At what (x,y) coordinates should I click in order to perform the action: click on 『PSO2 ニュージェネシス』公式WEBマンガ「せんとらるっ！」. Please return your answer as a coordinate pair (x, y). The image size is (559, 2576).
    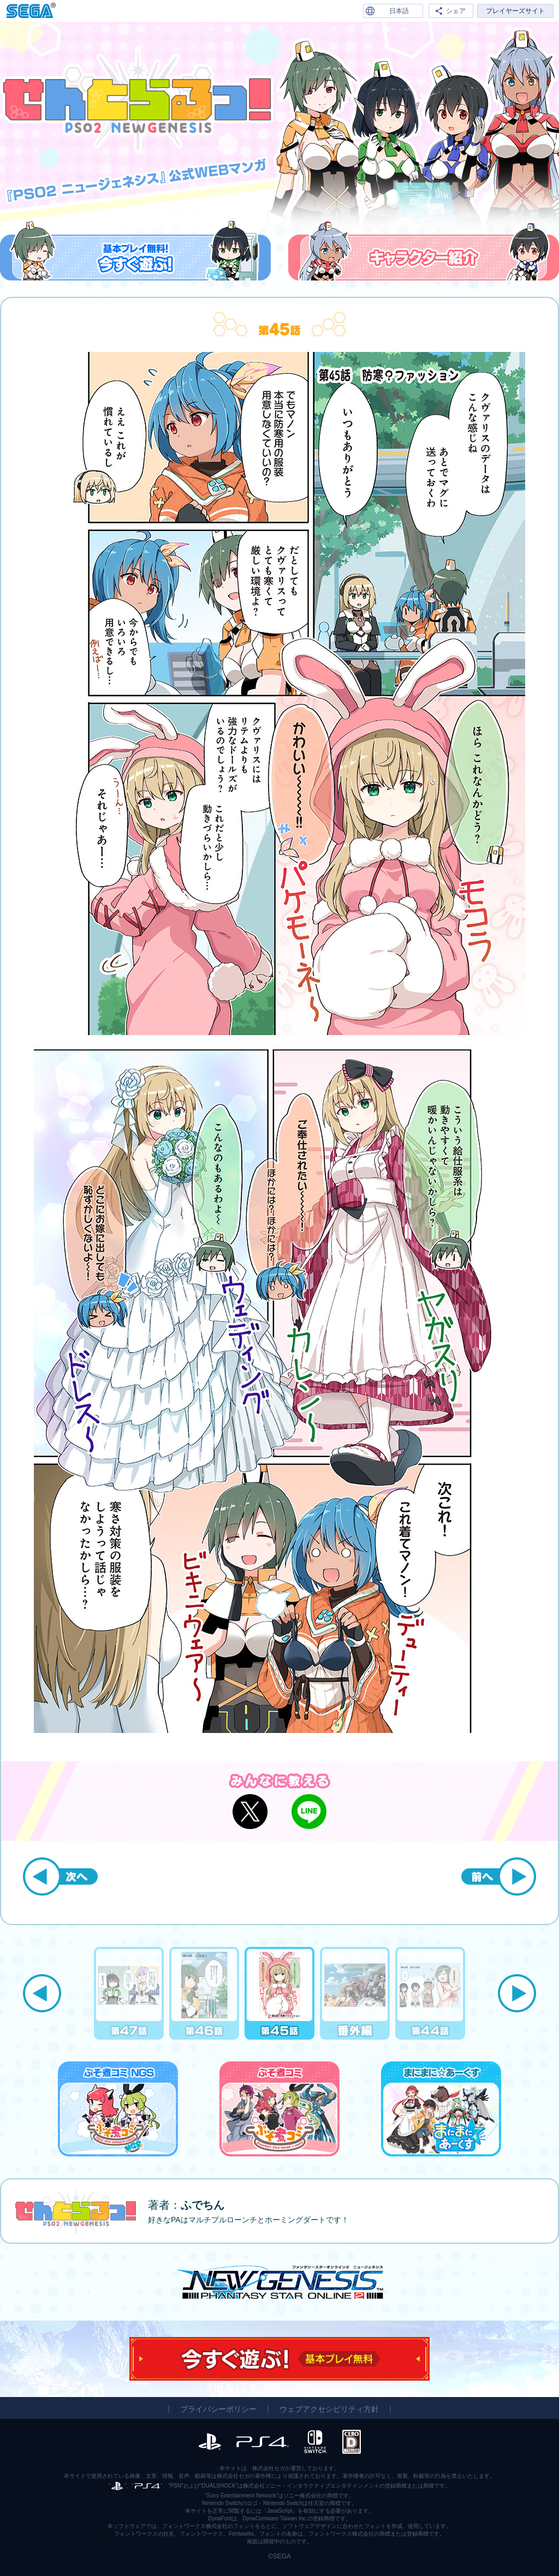
    Looking at the image, I should click on (137, 100).